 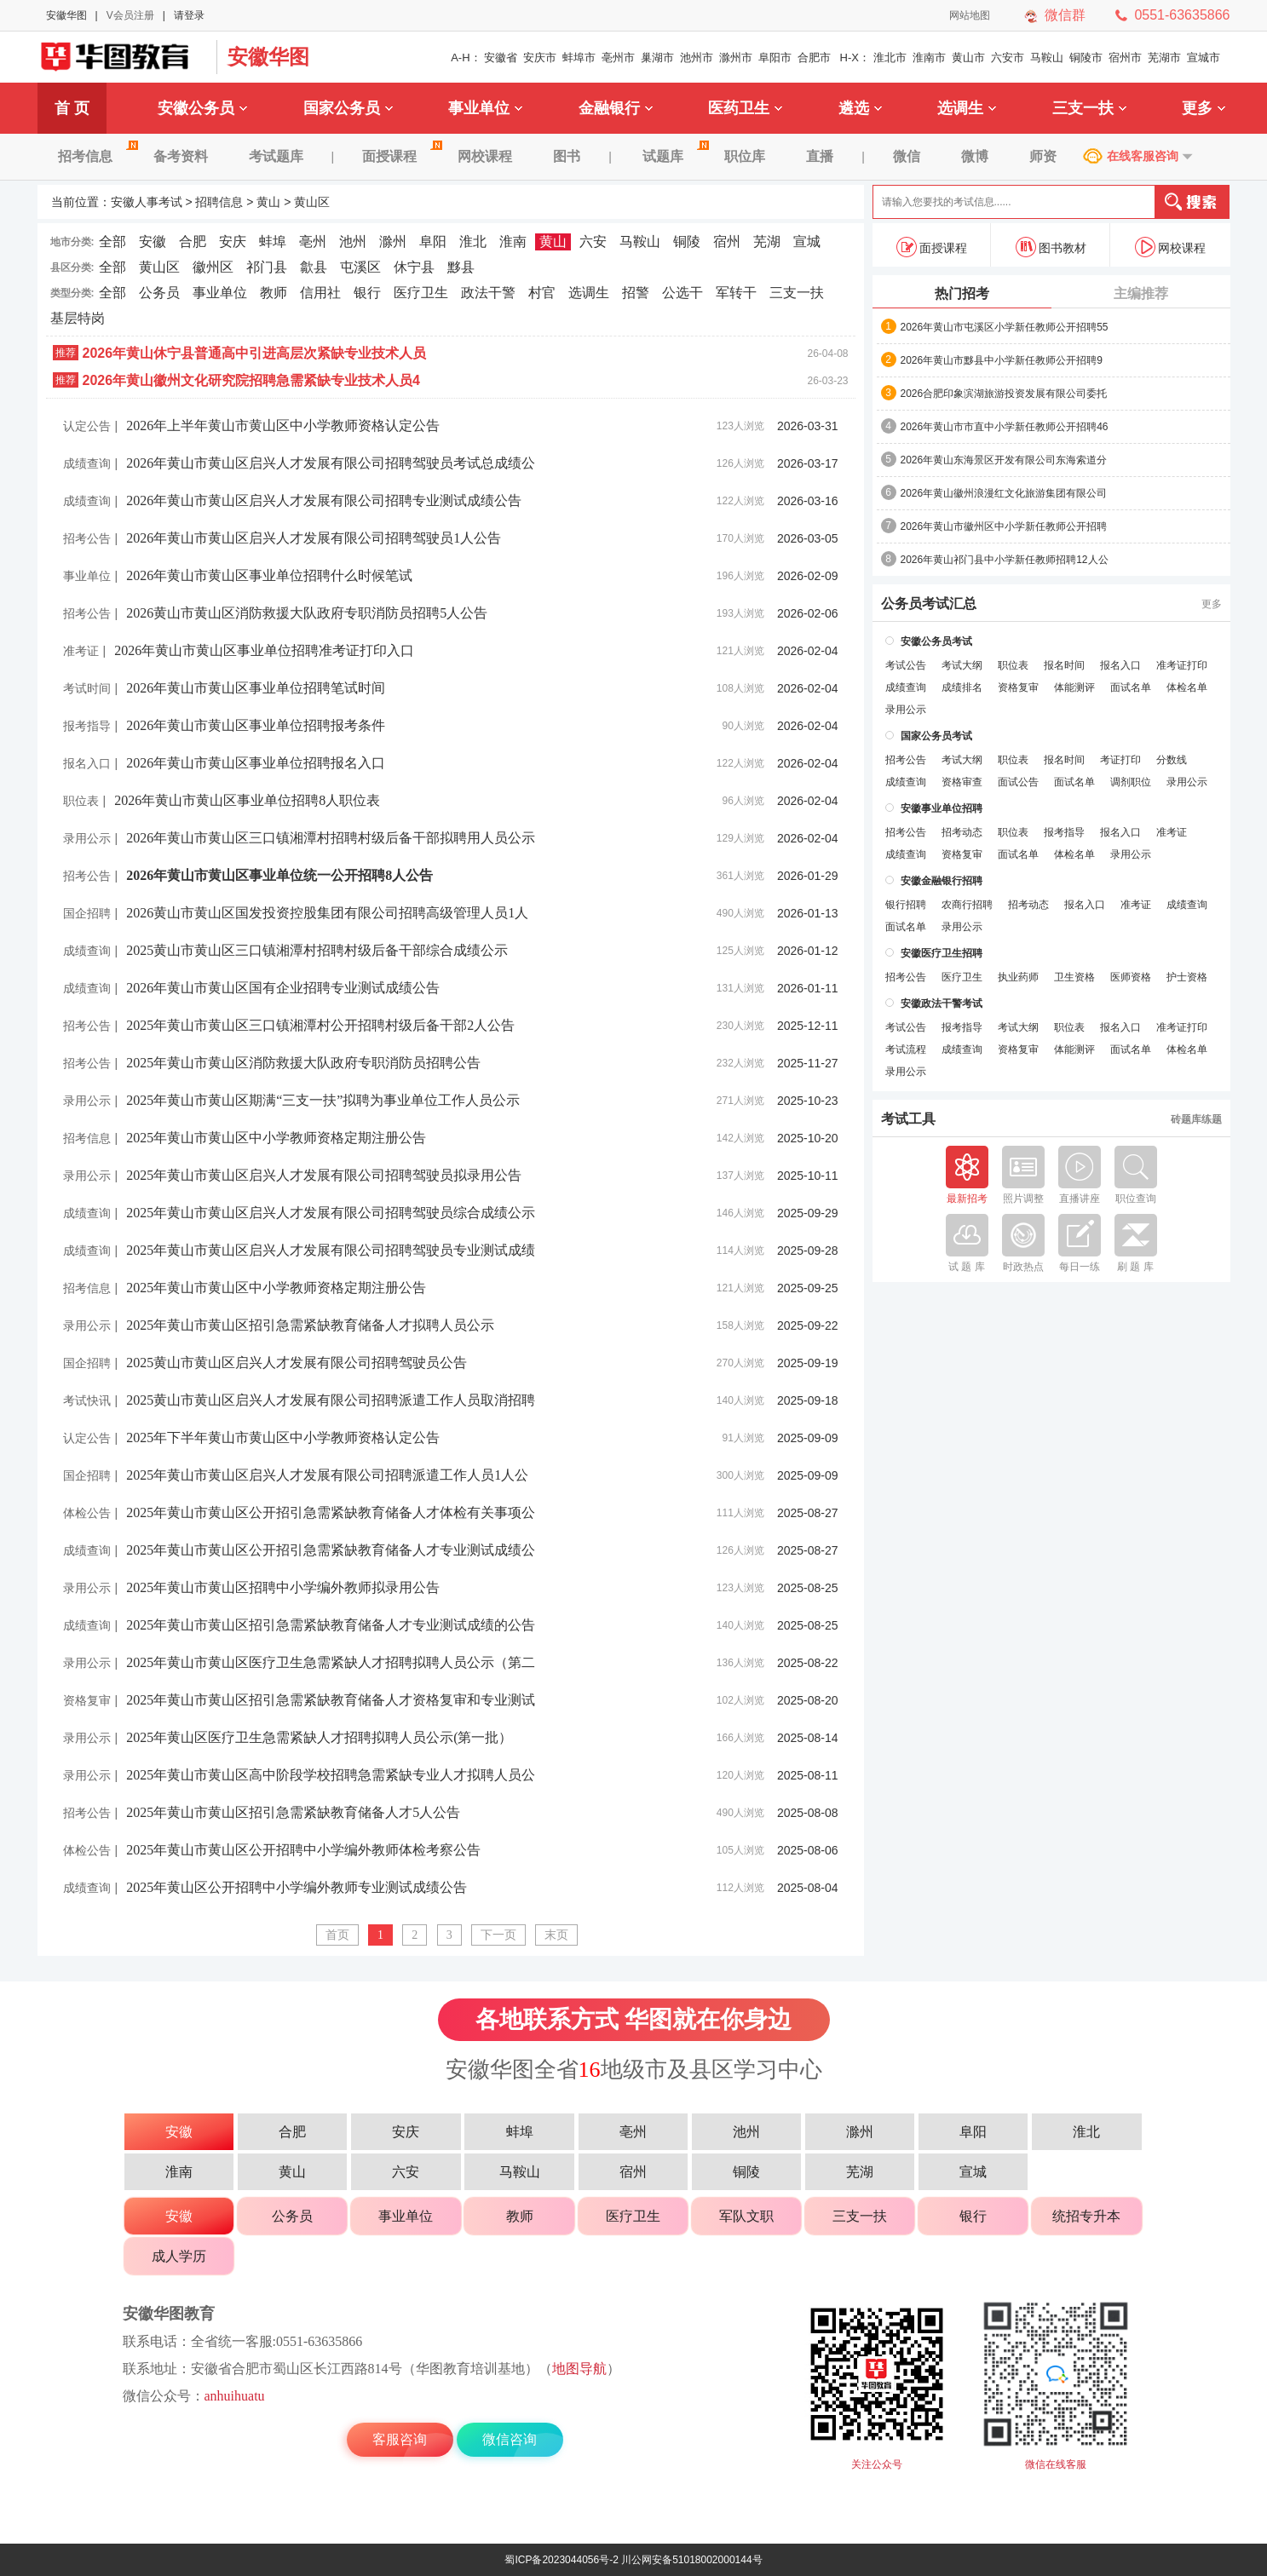 I want to click on 遴选, so click(x=860, y=108).